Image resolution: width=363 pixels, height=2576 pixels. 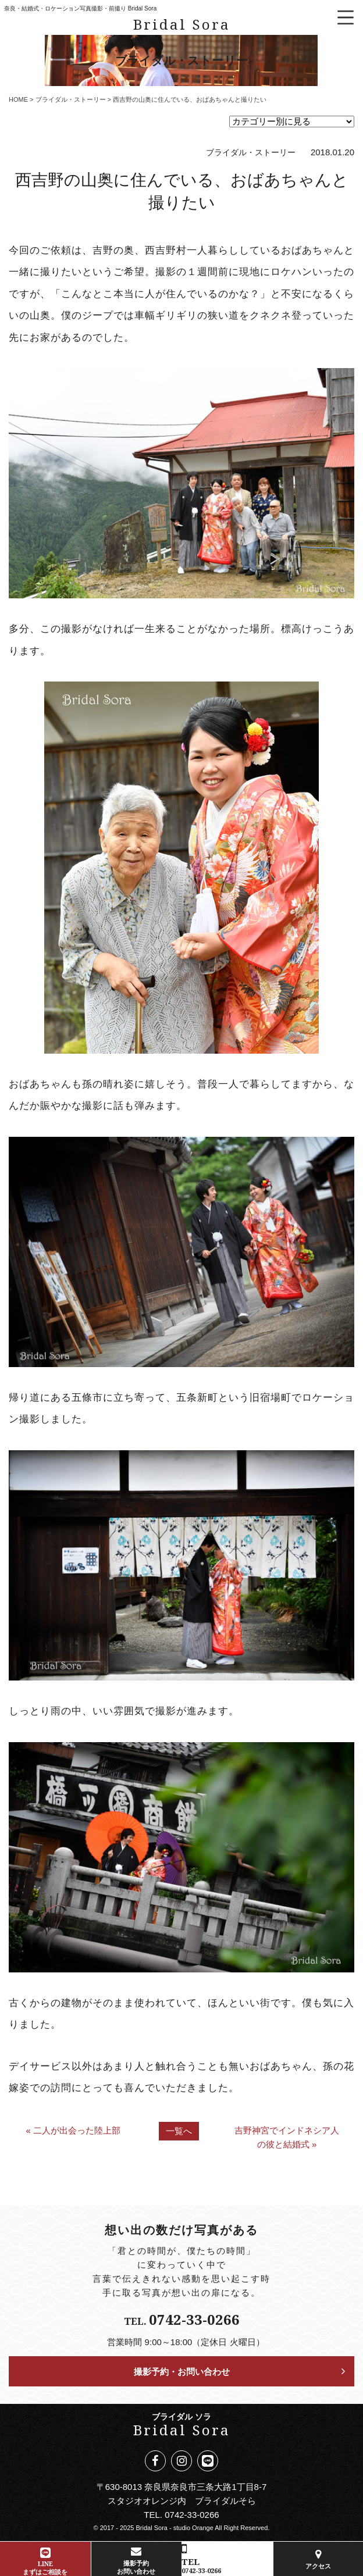 What do you see at coordinates (182, 2371) in the screenshot?
I see `撮影予約・お問い合わせ` at bounding box center [182, 2371].